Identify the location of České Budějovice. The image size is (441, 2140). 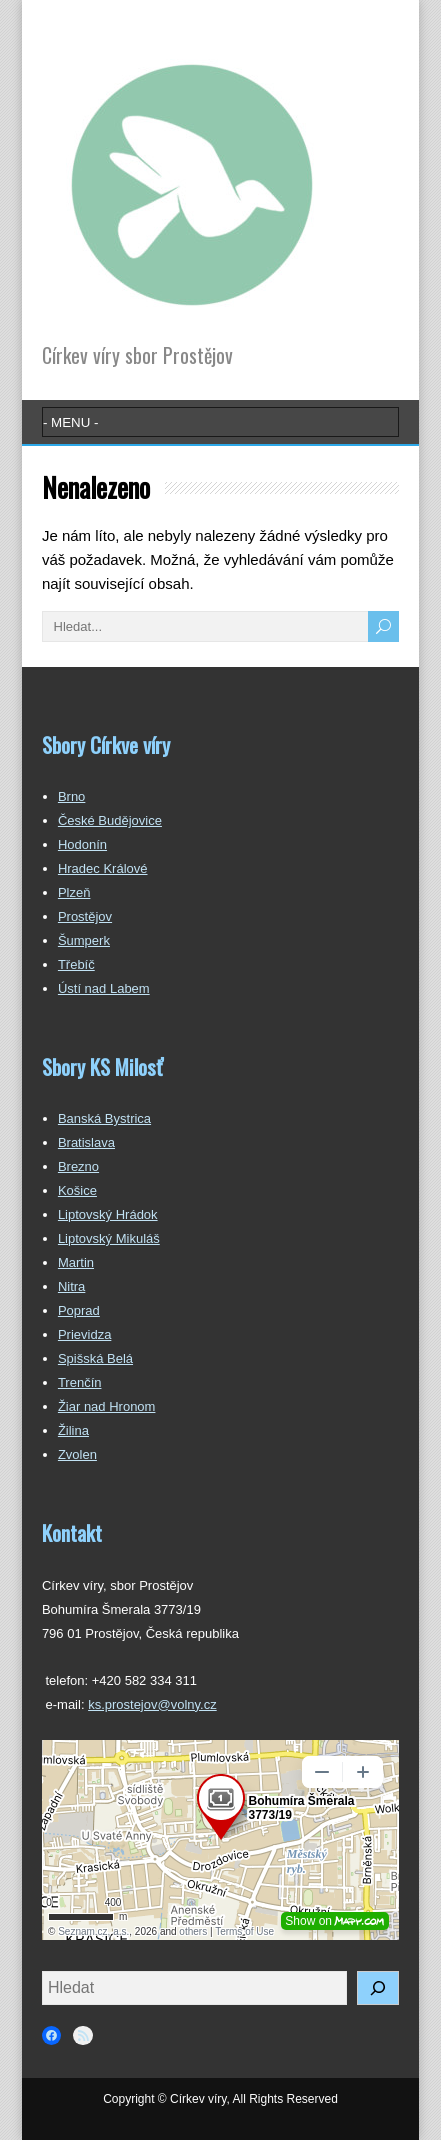
(110, 820).